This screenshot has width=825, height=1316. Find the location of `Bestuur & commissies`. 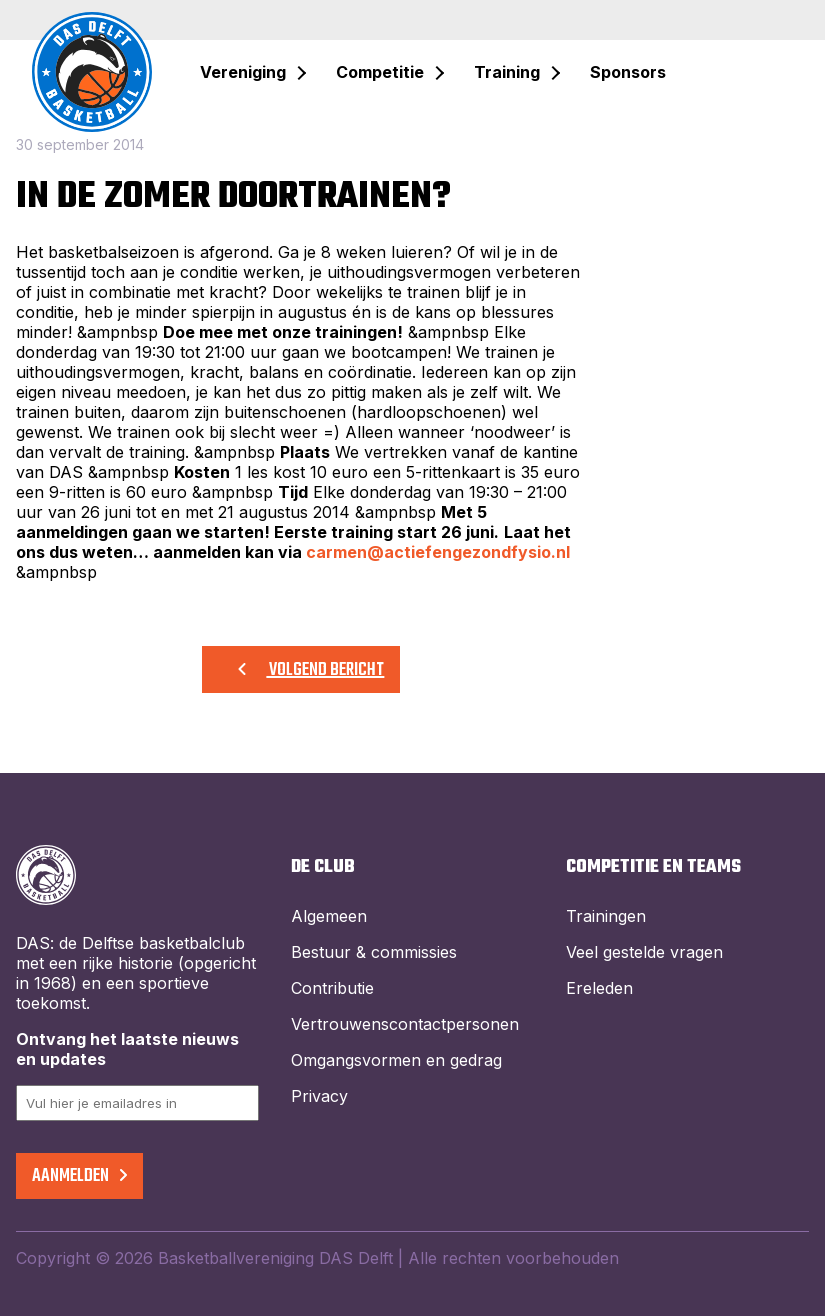

Bestuur & commissies is located at coordinates (374, 952).